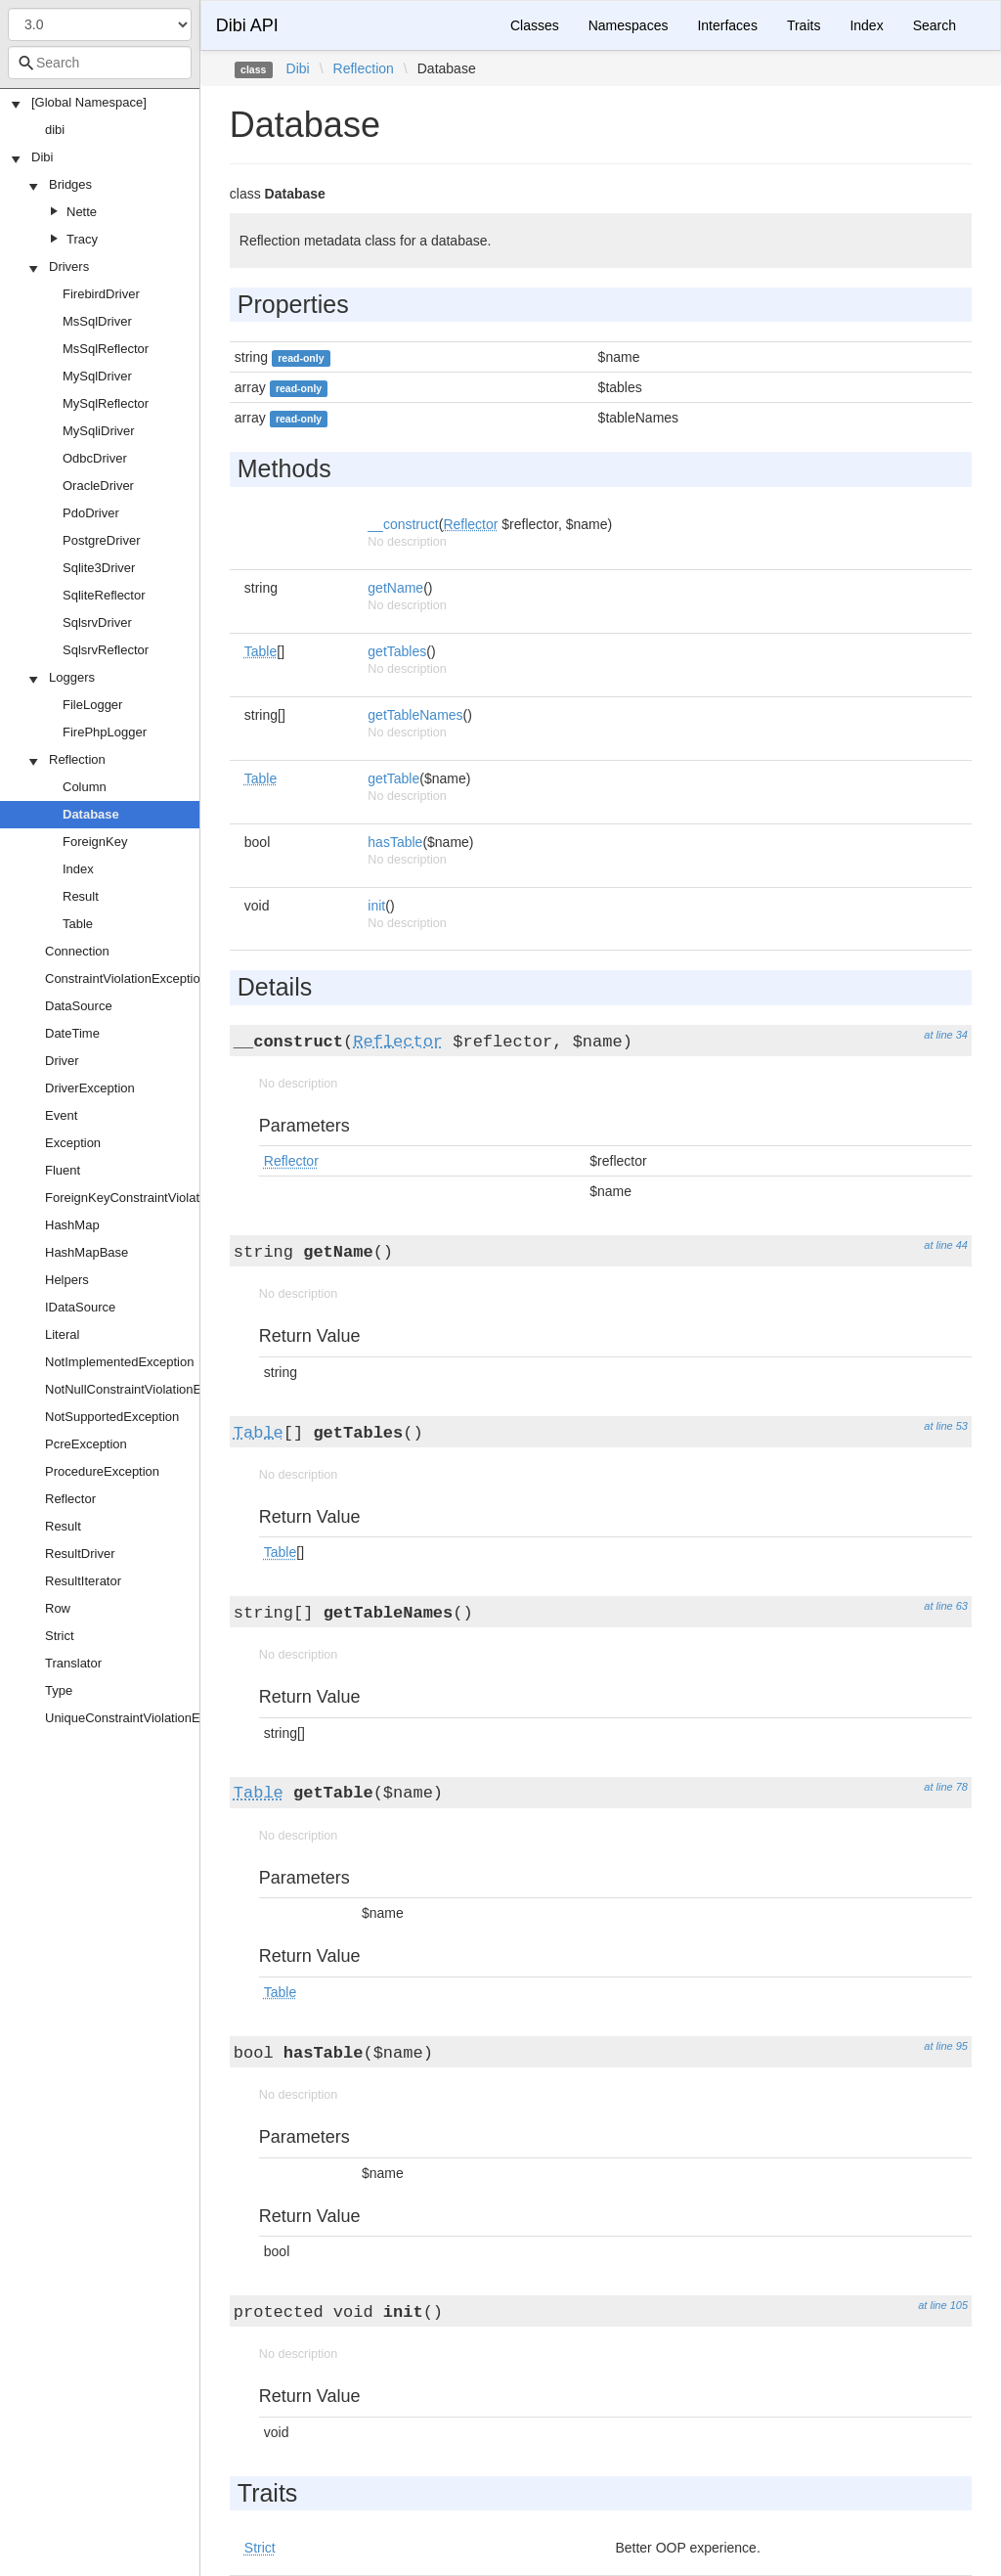 The image size is (1001, 2576). What do you see at coordinates (80, 1553) in the screenshot?
I see `ResultDriver` at bounding box center [80, 1553].